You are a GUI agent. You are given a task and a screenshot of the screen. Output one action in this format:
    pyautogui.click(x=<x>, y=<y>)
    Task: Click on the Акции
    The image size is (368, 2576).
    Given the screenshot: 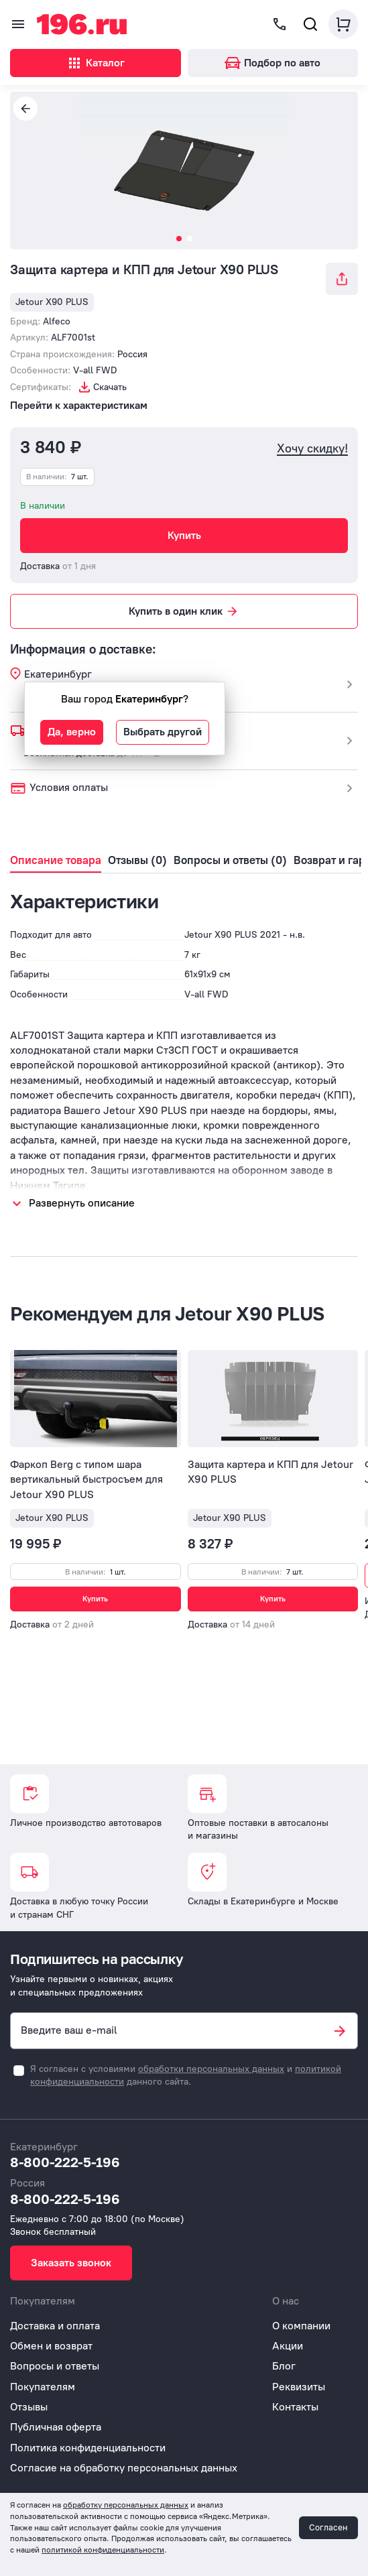 What is the action you would take?
    pyautogui.click(x=287, y=2345)
    